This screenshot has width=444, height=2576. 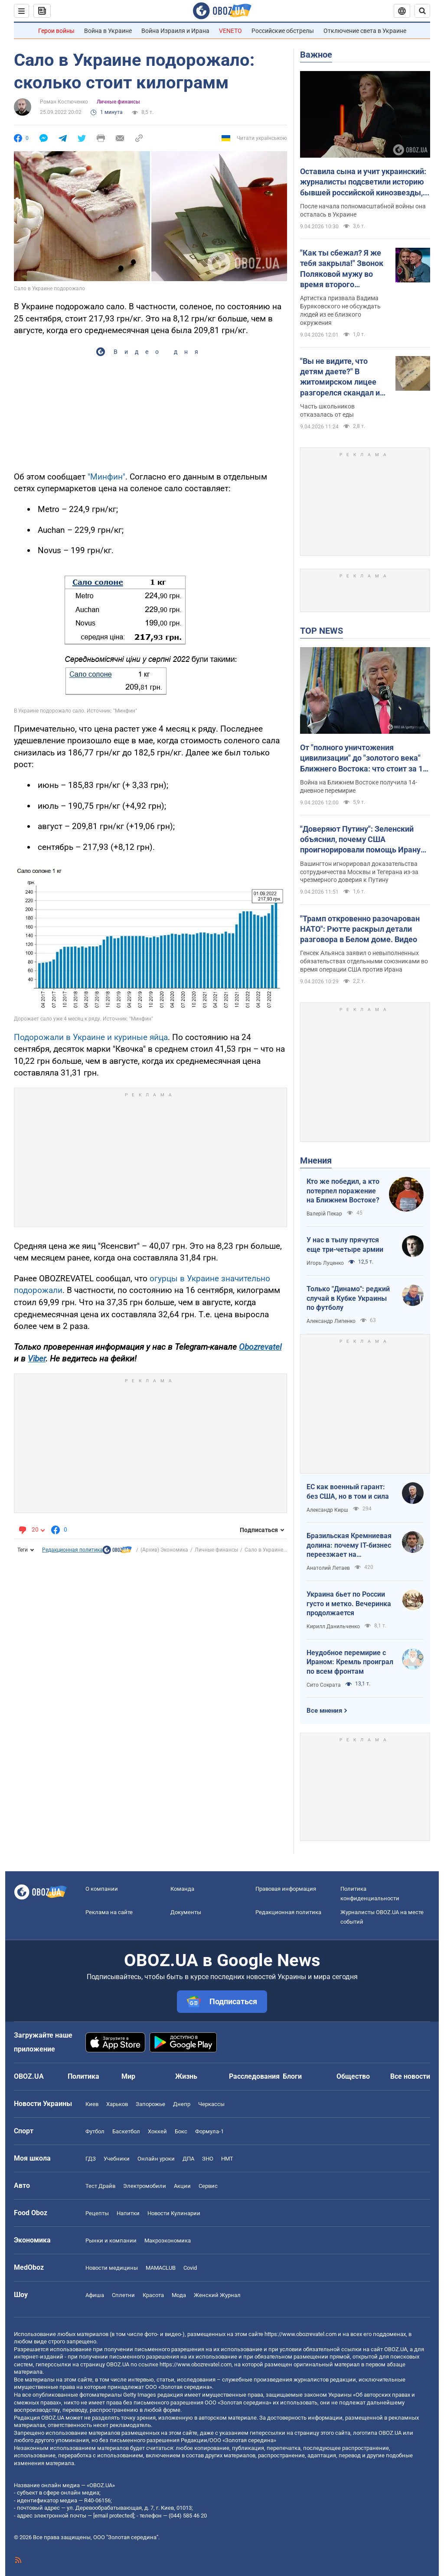 I want to click on Футбол, so click(x=94, y=2131).